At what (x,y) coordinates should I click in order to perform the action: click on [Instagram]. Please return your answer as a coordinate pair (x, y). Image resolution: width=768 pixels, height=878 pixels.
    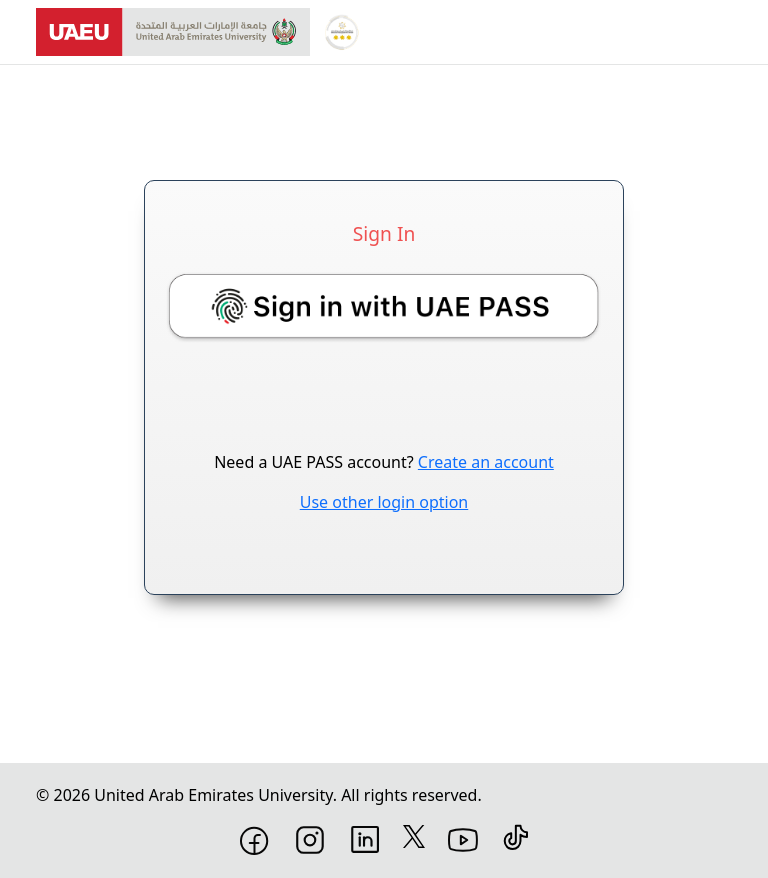
    Looking at the image, I should click on (310, 838).